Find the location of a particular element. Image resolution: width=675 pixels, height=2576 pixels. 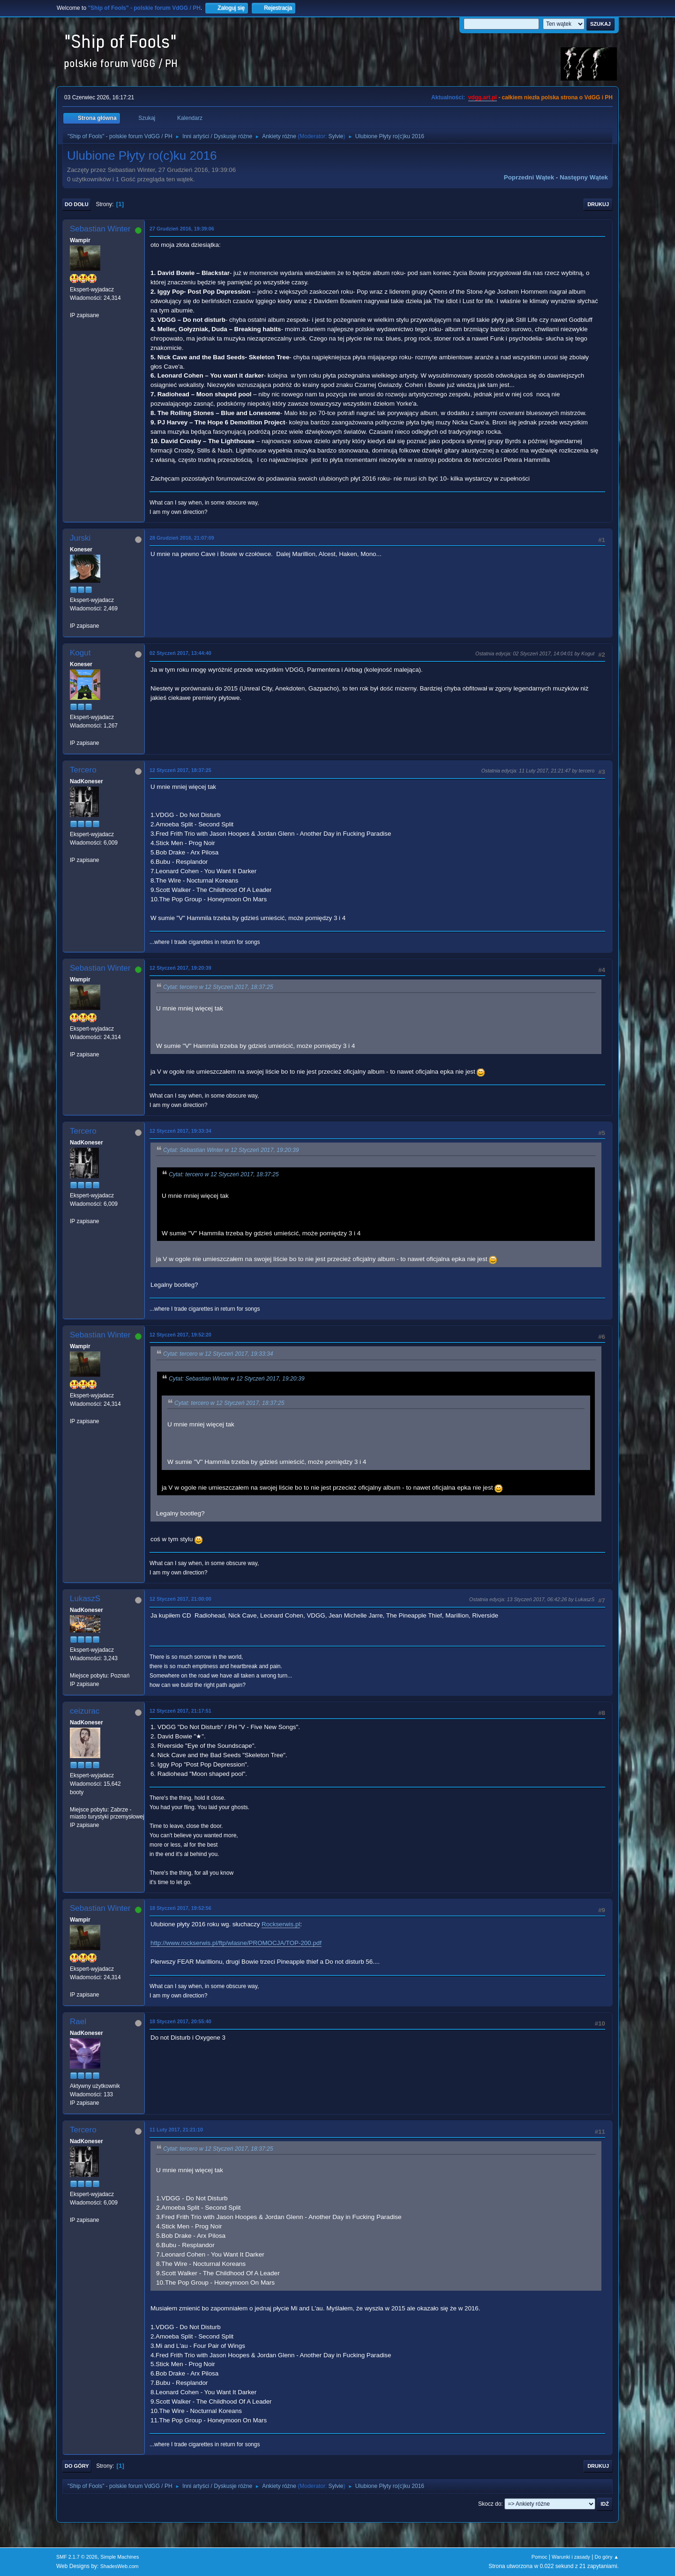

Do góry is located at coordinates (77, 2466).